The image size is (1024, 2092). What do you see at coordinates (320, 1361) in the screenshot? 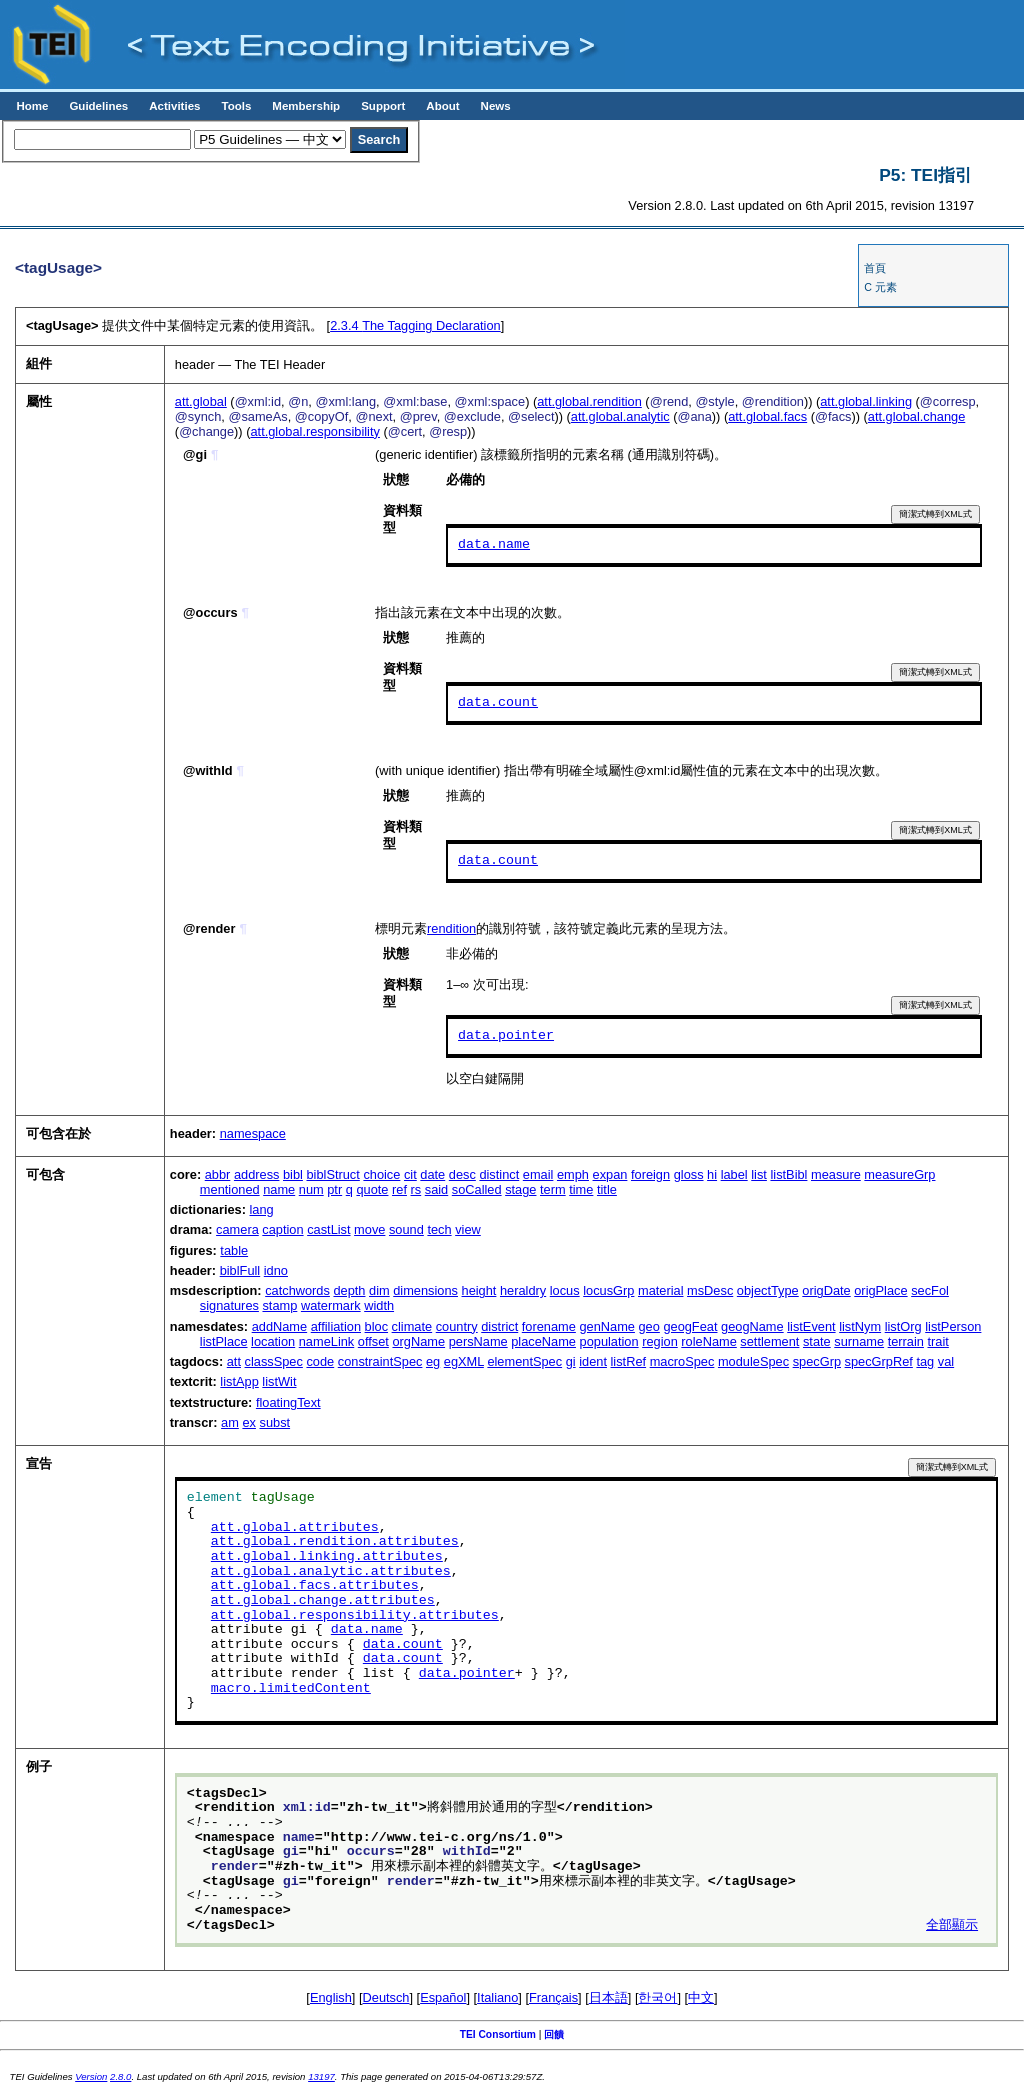
I see `code` at bounding box center [320, 1361].